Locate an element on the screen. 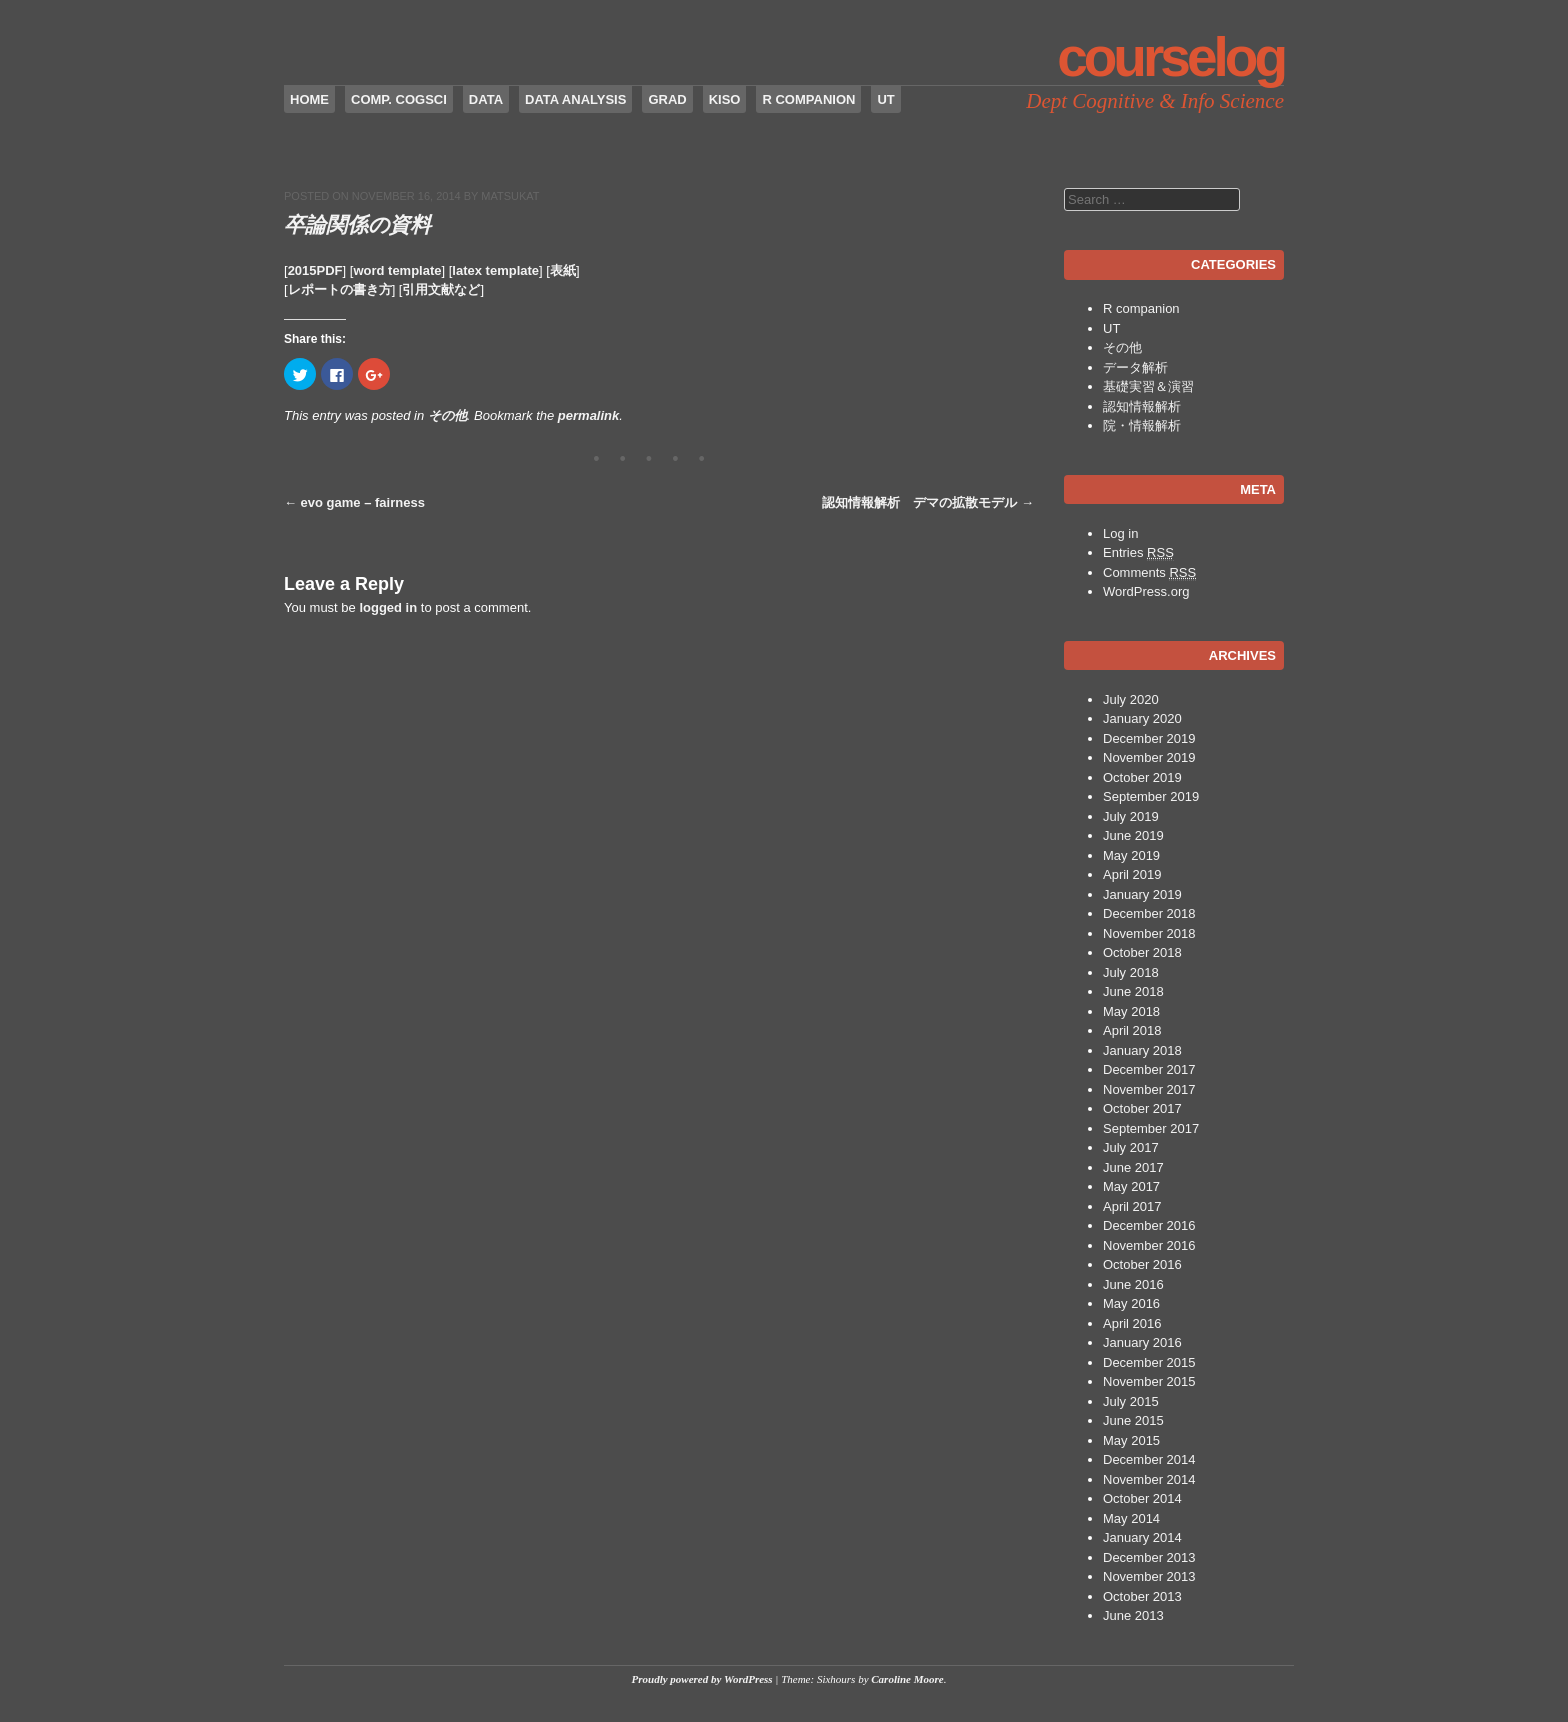 Image resolution: width=1568 pixels, height=1722 pixels. November 2015 is located at coordinates (1149, 1381).